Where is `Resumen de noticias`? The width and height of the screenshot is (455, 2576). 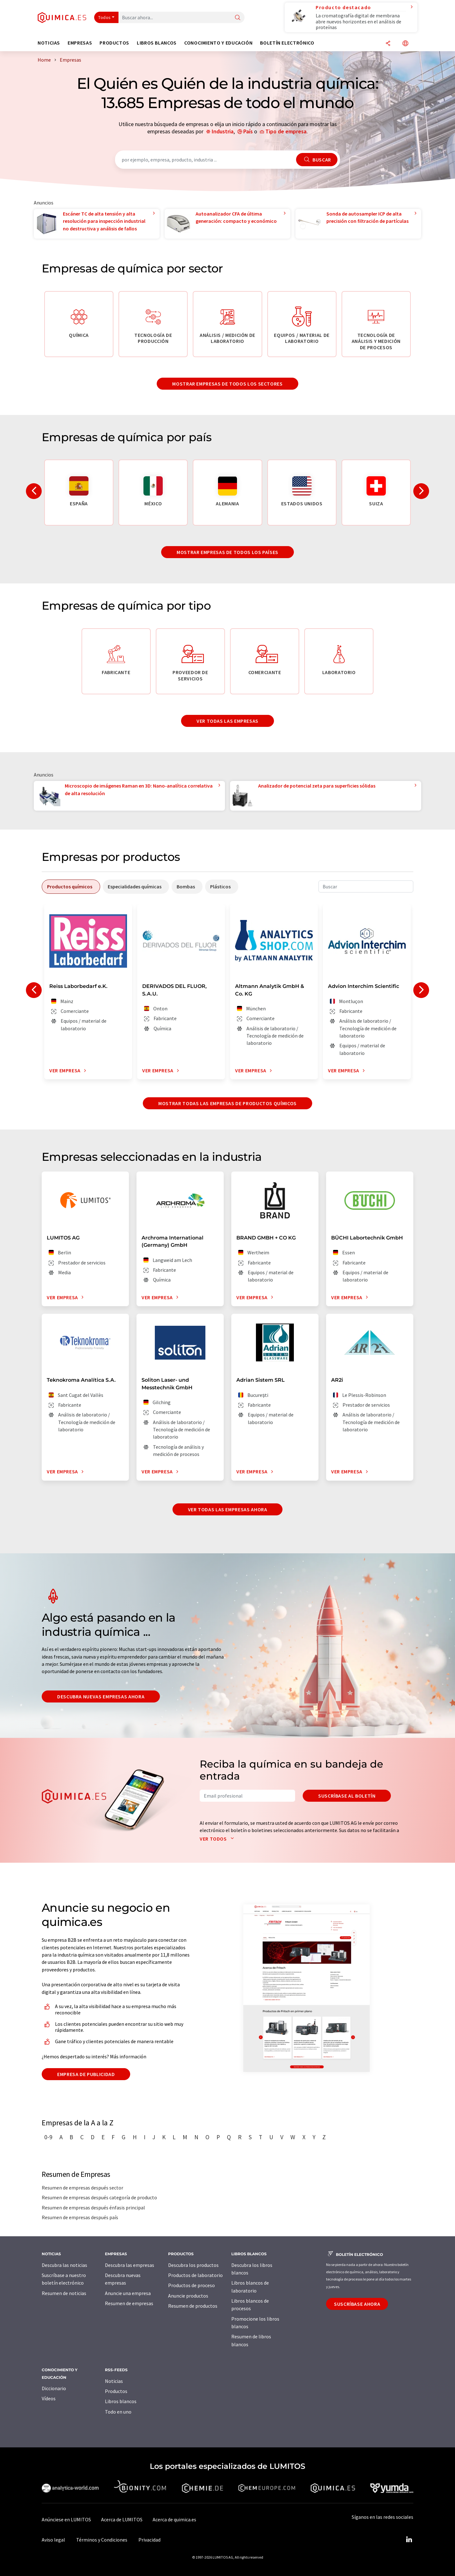
Resumen de noticias is located at coordinates (64, 2293).